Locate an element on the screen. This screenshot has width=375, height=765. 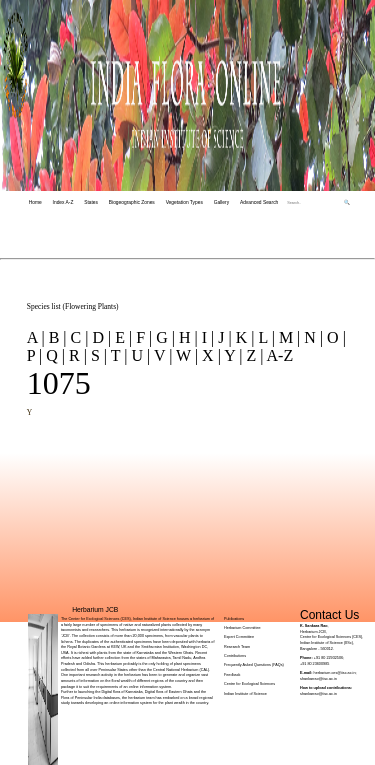
Home is located at coordinates (35, 202).